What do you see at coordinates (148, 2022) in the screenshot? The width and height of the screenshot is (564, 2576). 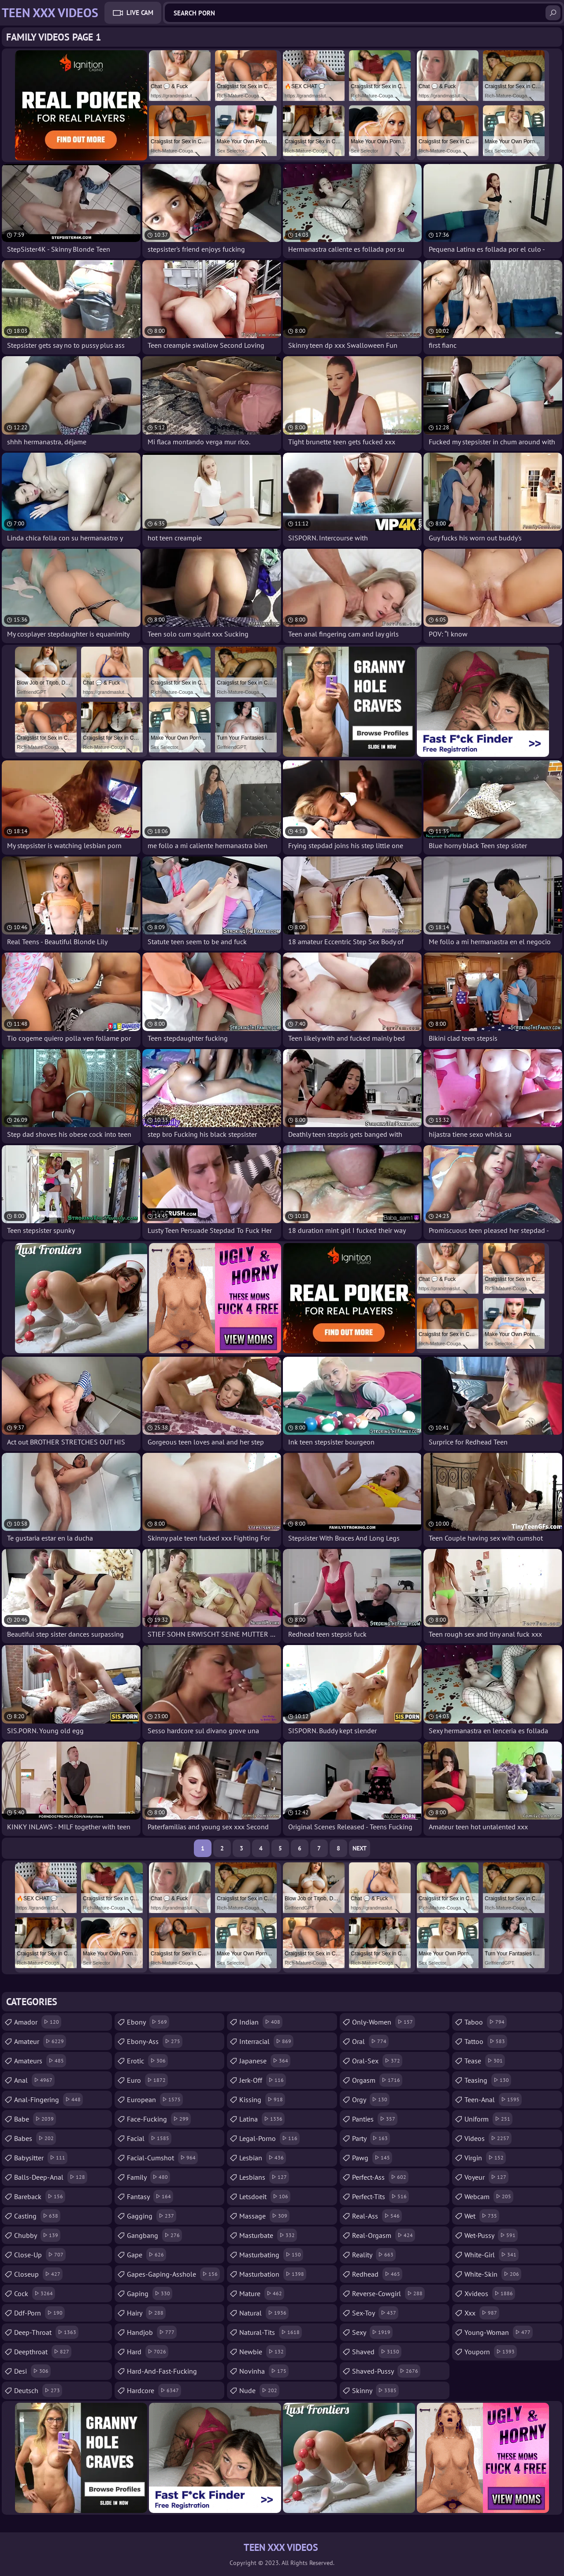 I see `ebony` at bounding box center [148, 2022].